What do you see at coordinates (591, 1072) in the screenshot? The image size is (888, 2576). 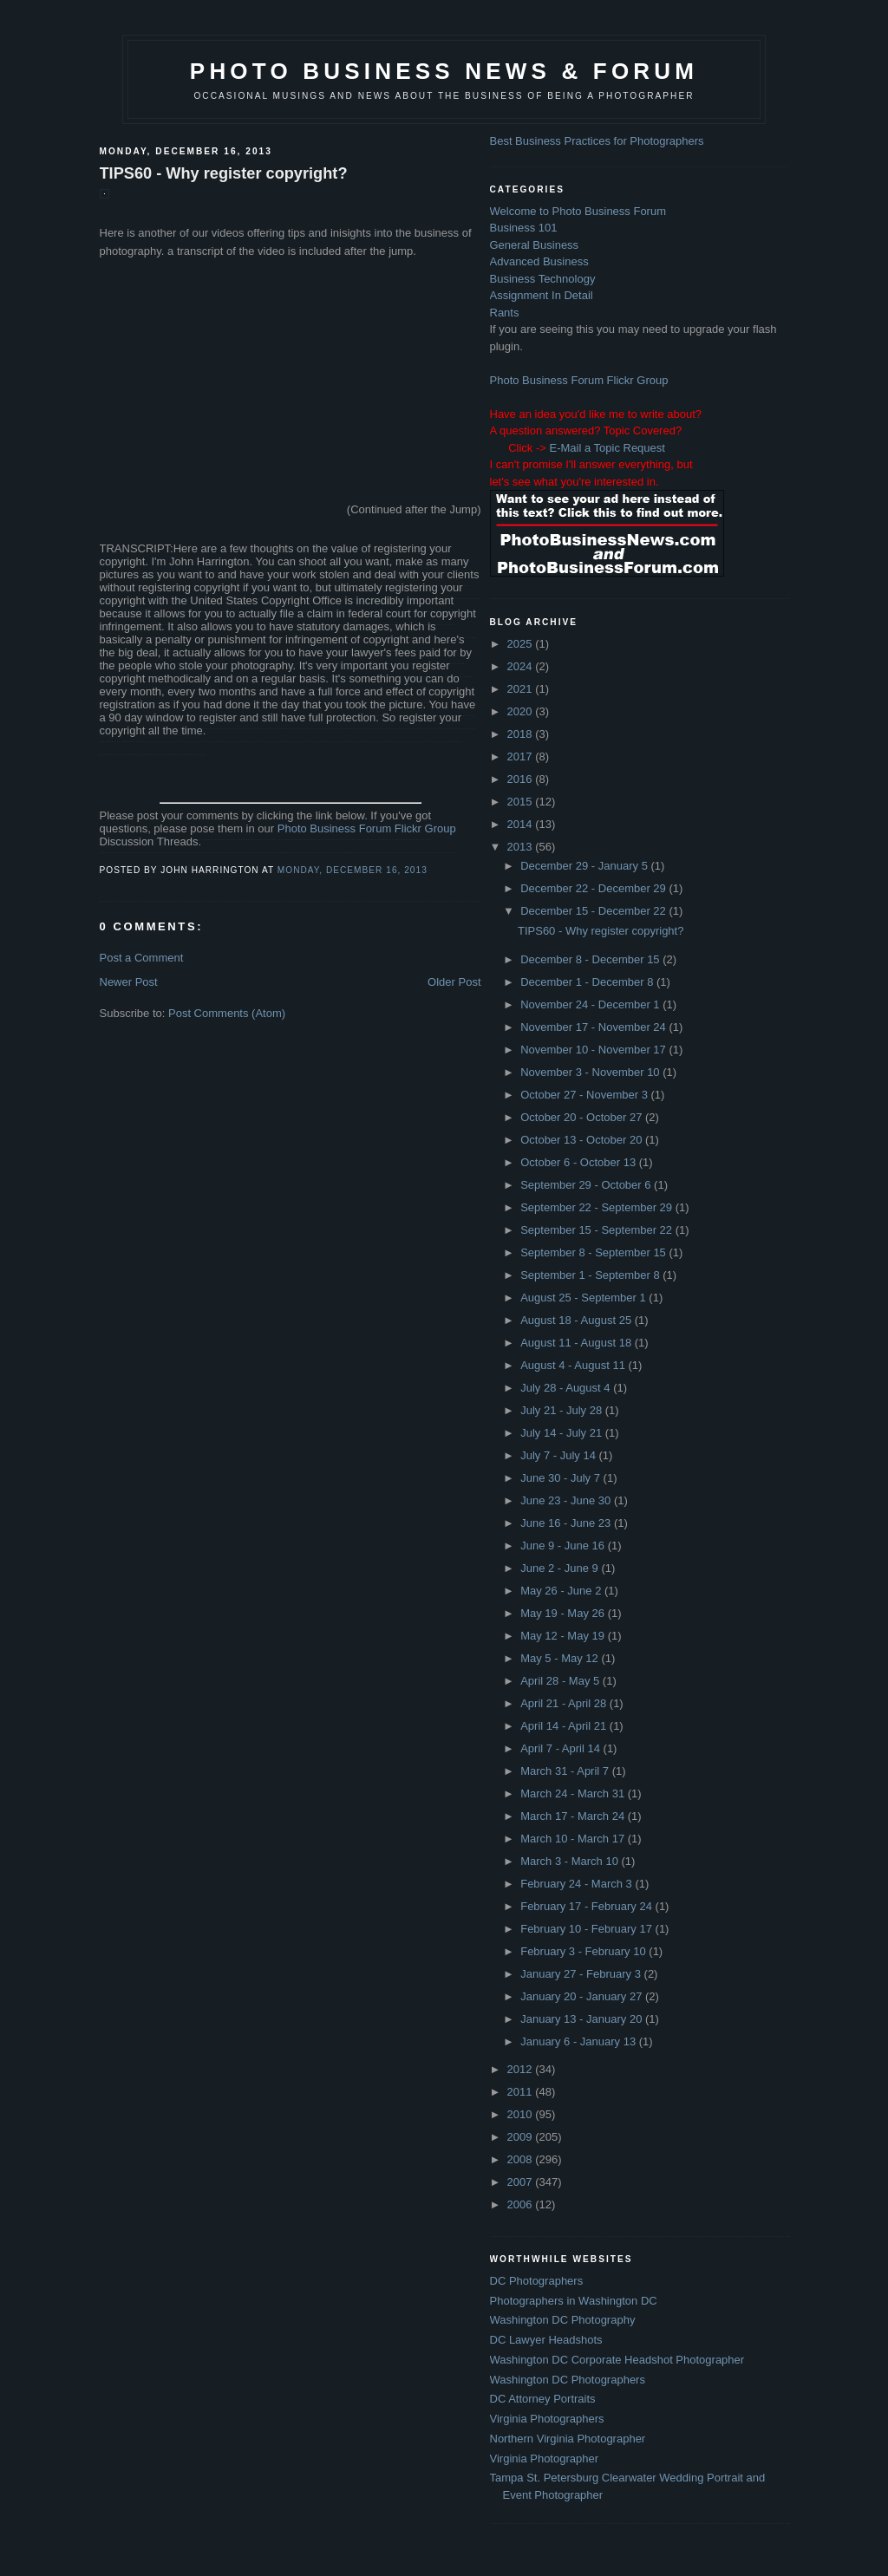 I see `November 3 - November 10` at bounding box center [591, 1072].